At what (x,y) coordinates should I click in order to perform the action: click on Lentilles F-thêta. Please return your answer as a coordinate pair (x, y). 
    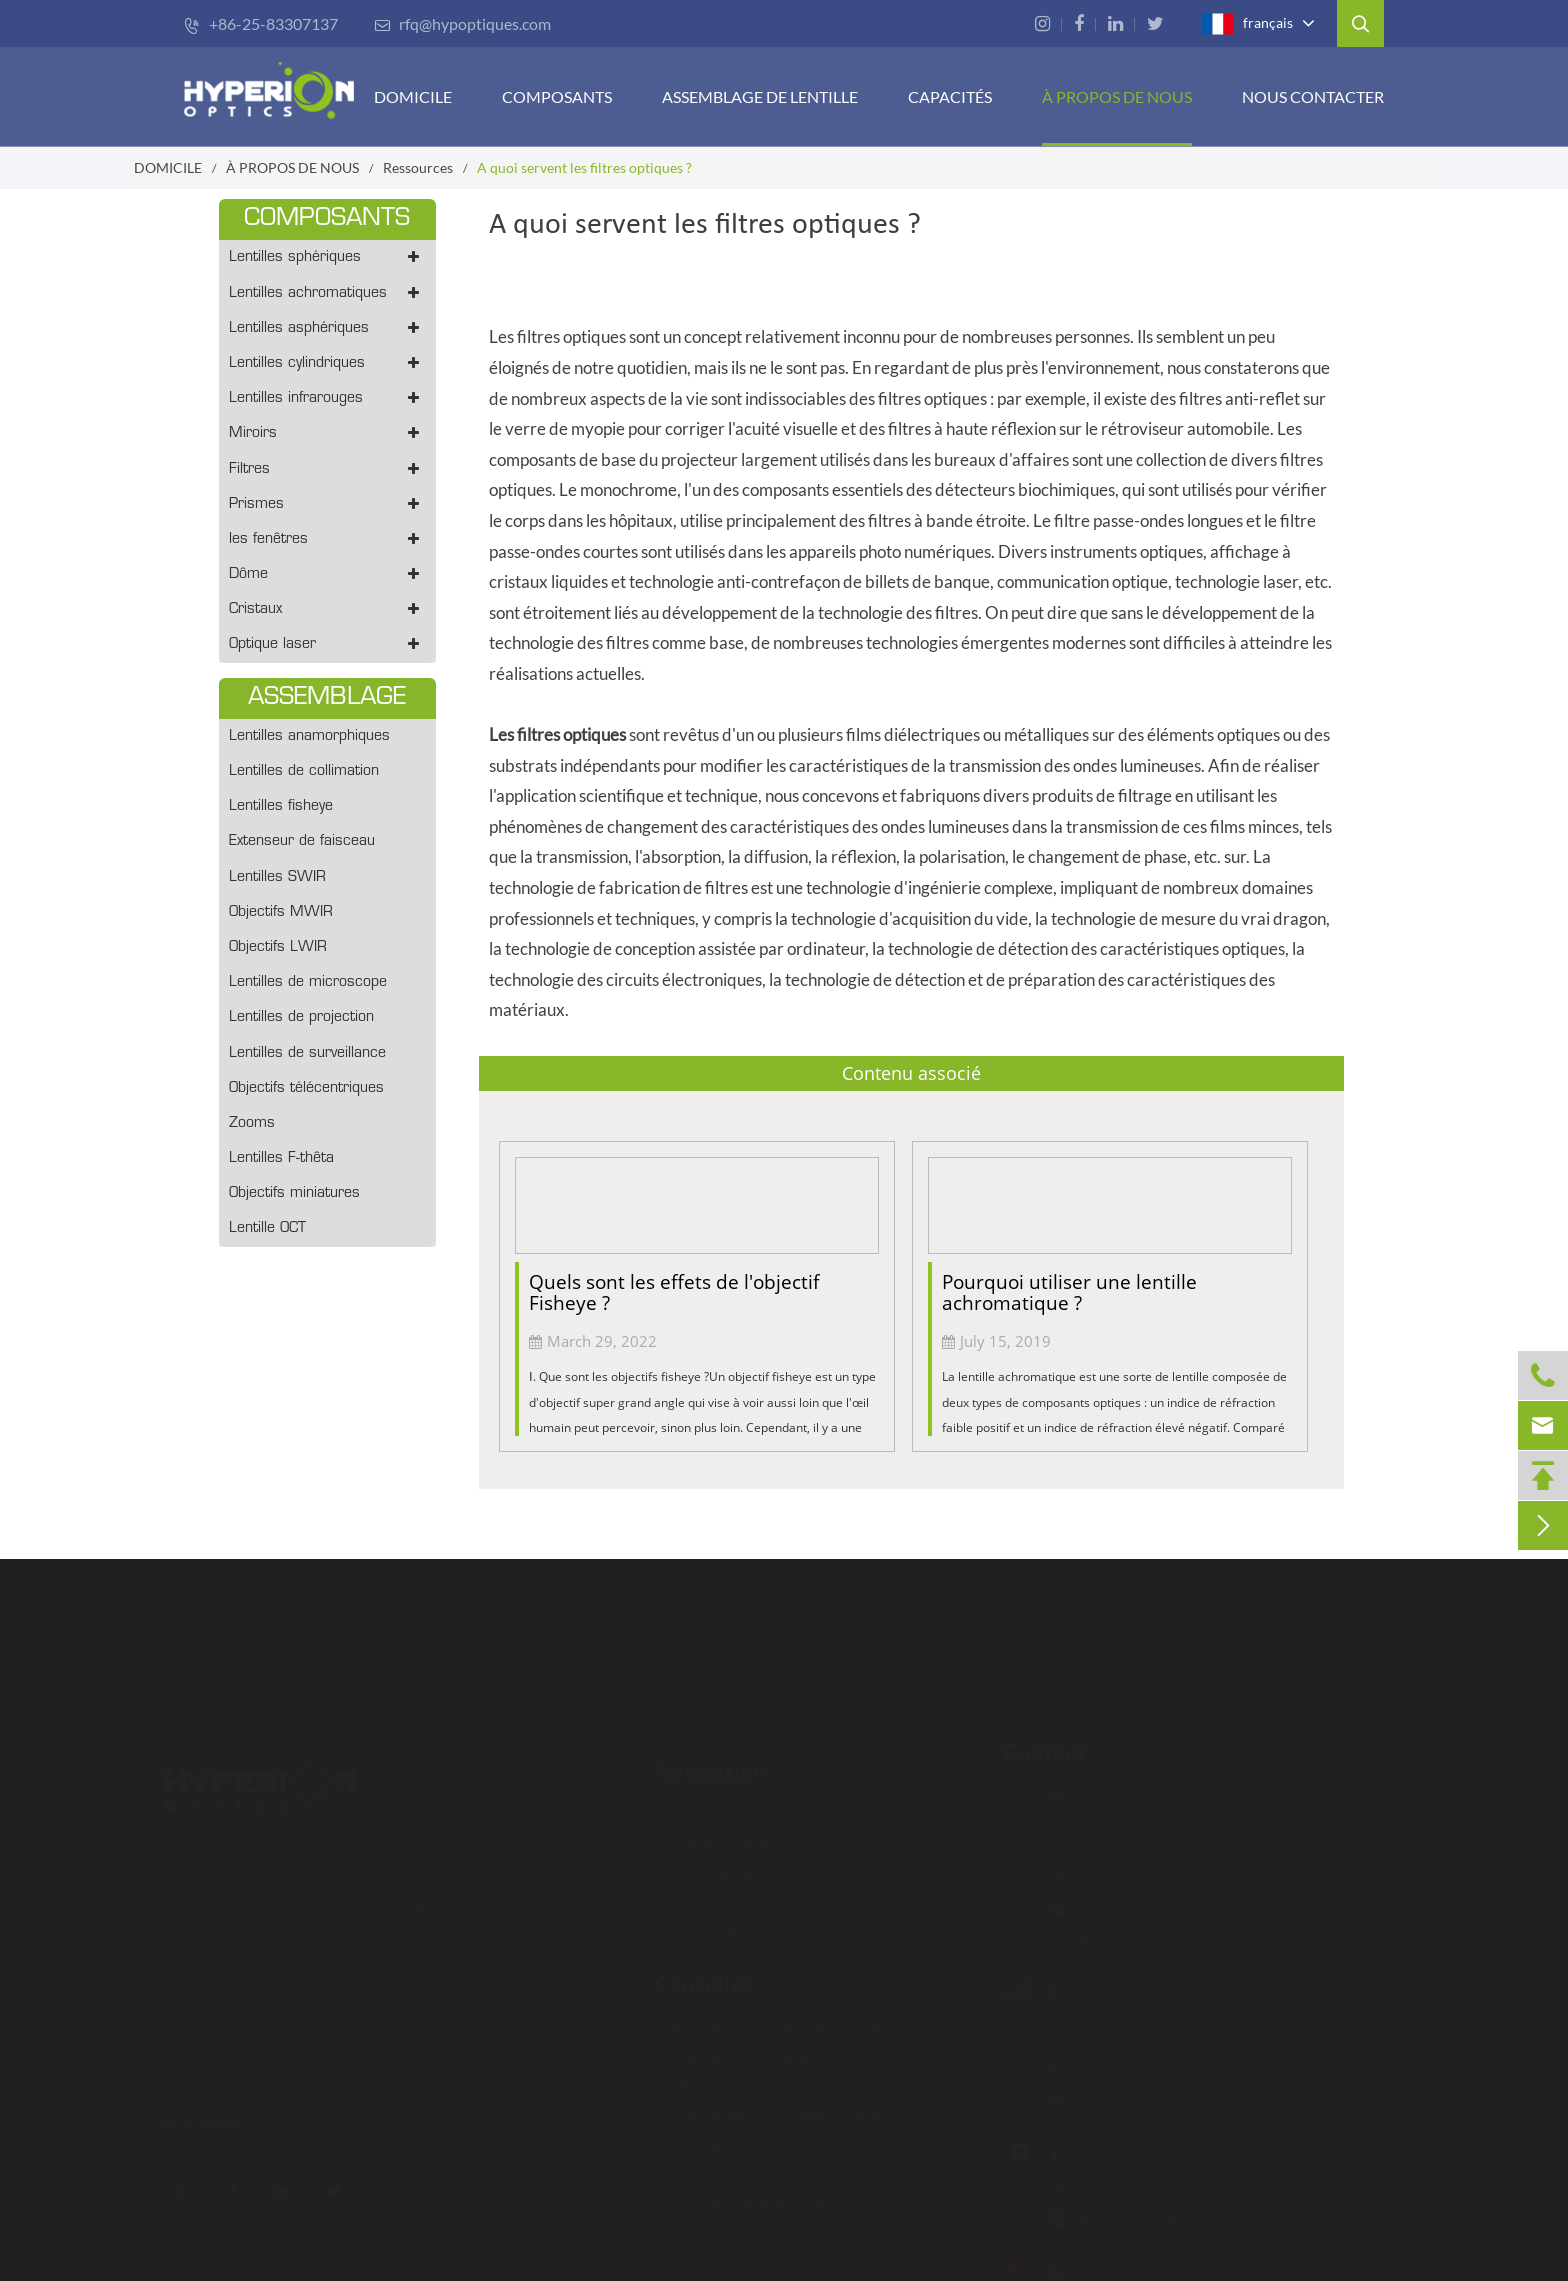
    Looking at the image, I should click on (281, 1158).